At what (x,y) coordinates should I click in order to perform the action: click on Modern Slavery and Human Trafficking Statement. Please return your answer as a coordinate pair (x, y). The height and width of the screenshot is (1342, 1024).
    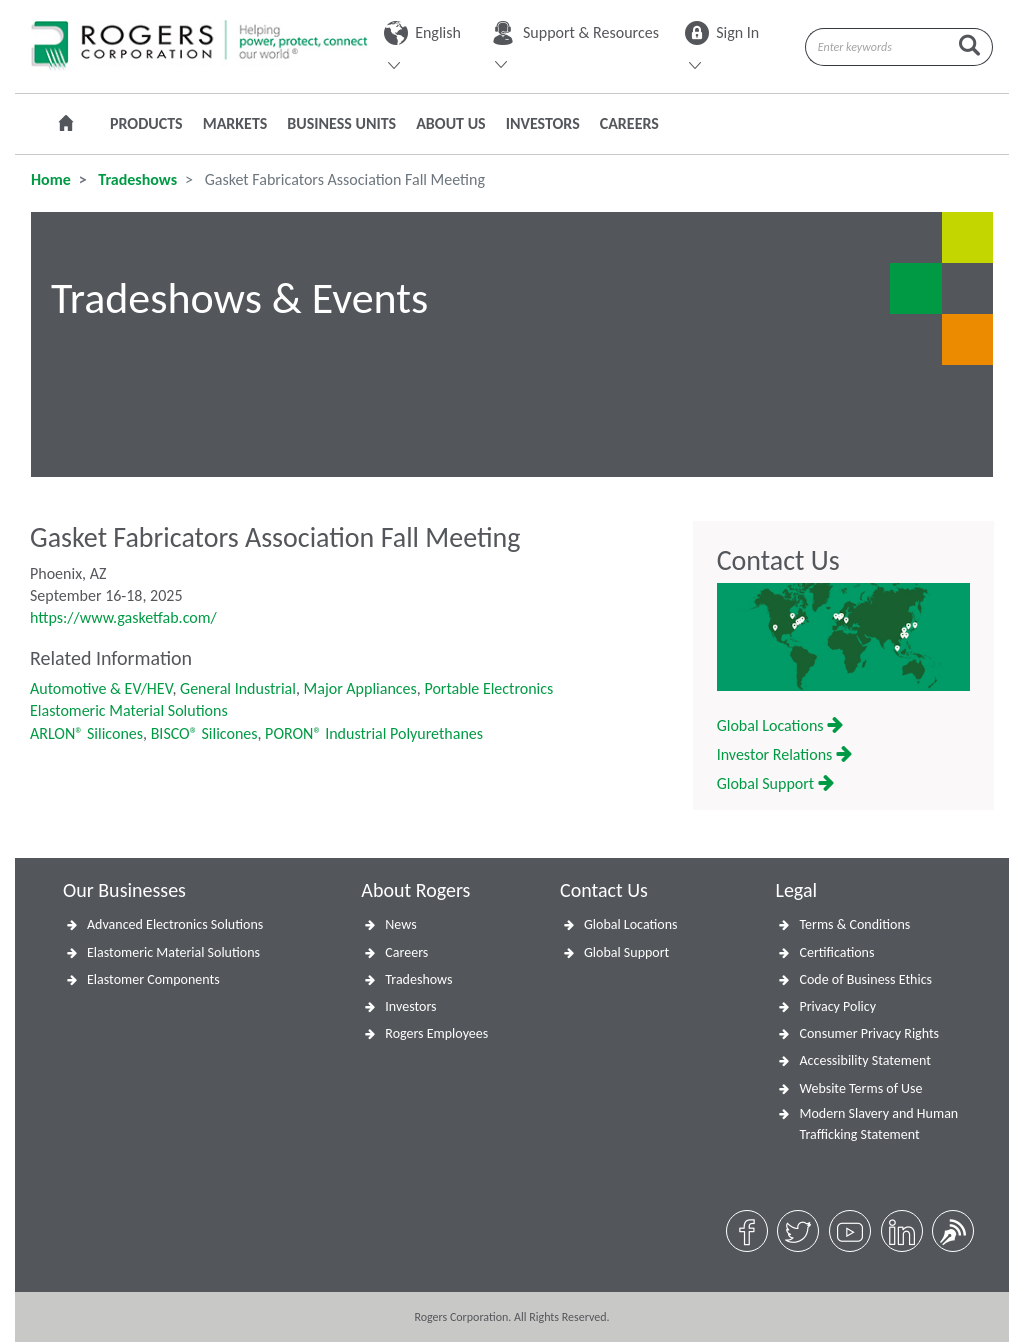
    Looking at the image, I should click on (878, 1124).